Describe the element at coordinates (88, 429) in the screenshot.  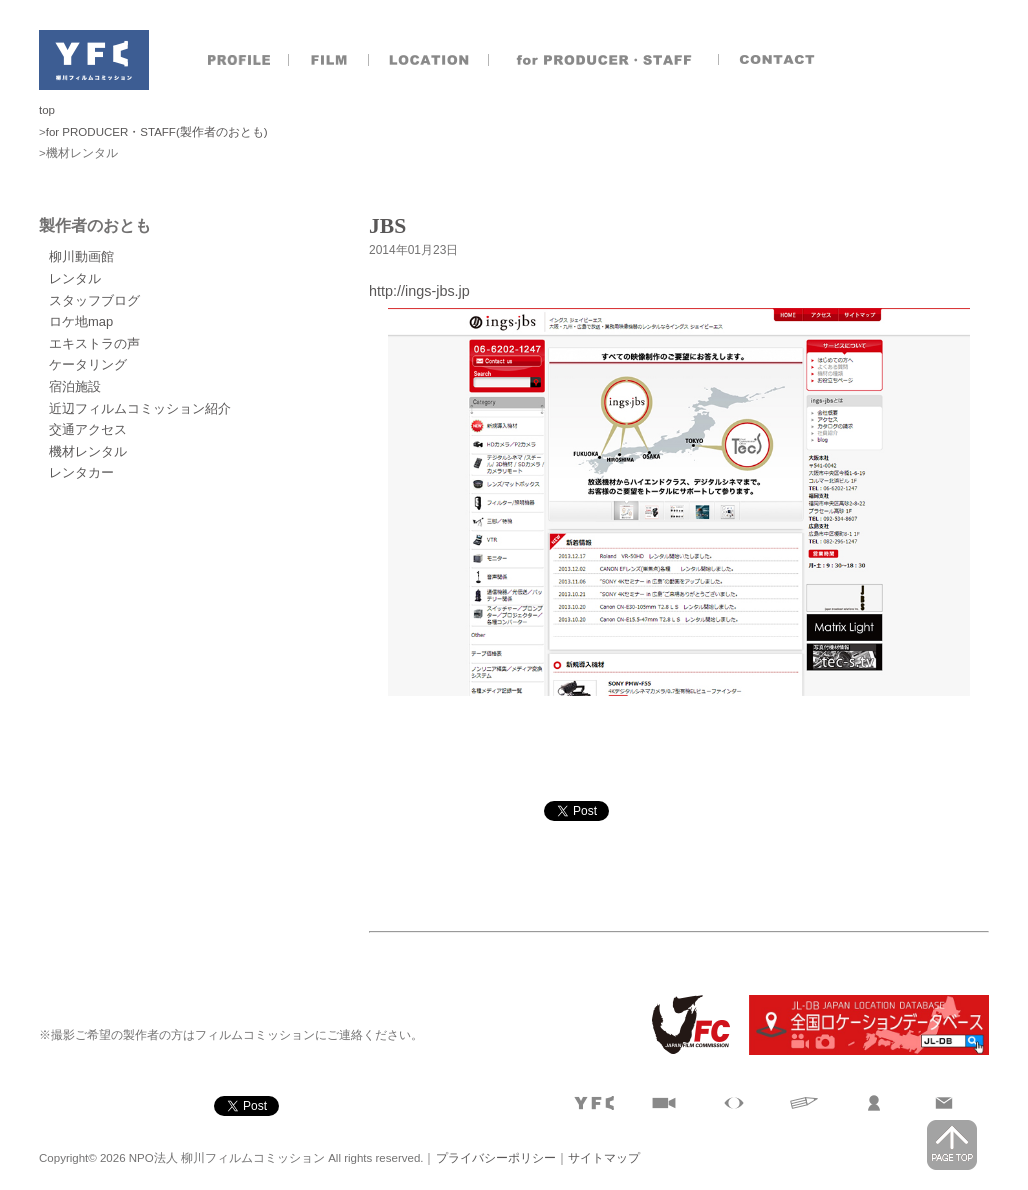
I see `交通アクセス` at that location.